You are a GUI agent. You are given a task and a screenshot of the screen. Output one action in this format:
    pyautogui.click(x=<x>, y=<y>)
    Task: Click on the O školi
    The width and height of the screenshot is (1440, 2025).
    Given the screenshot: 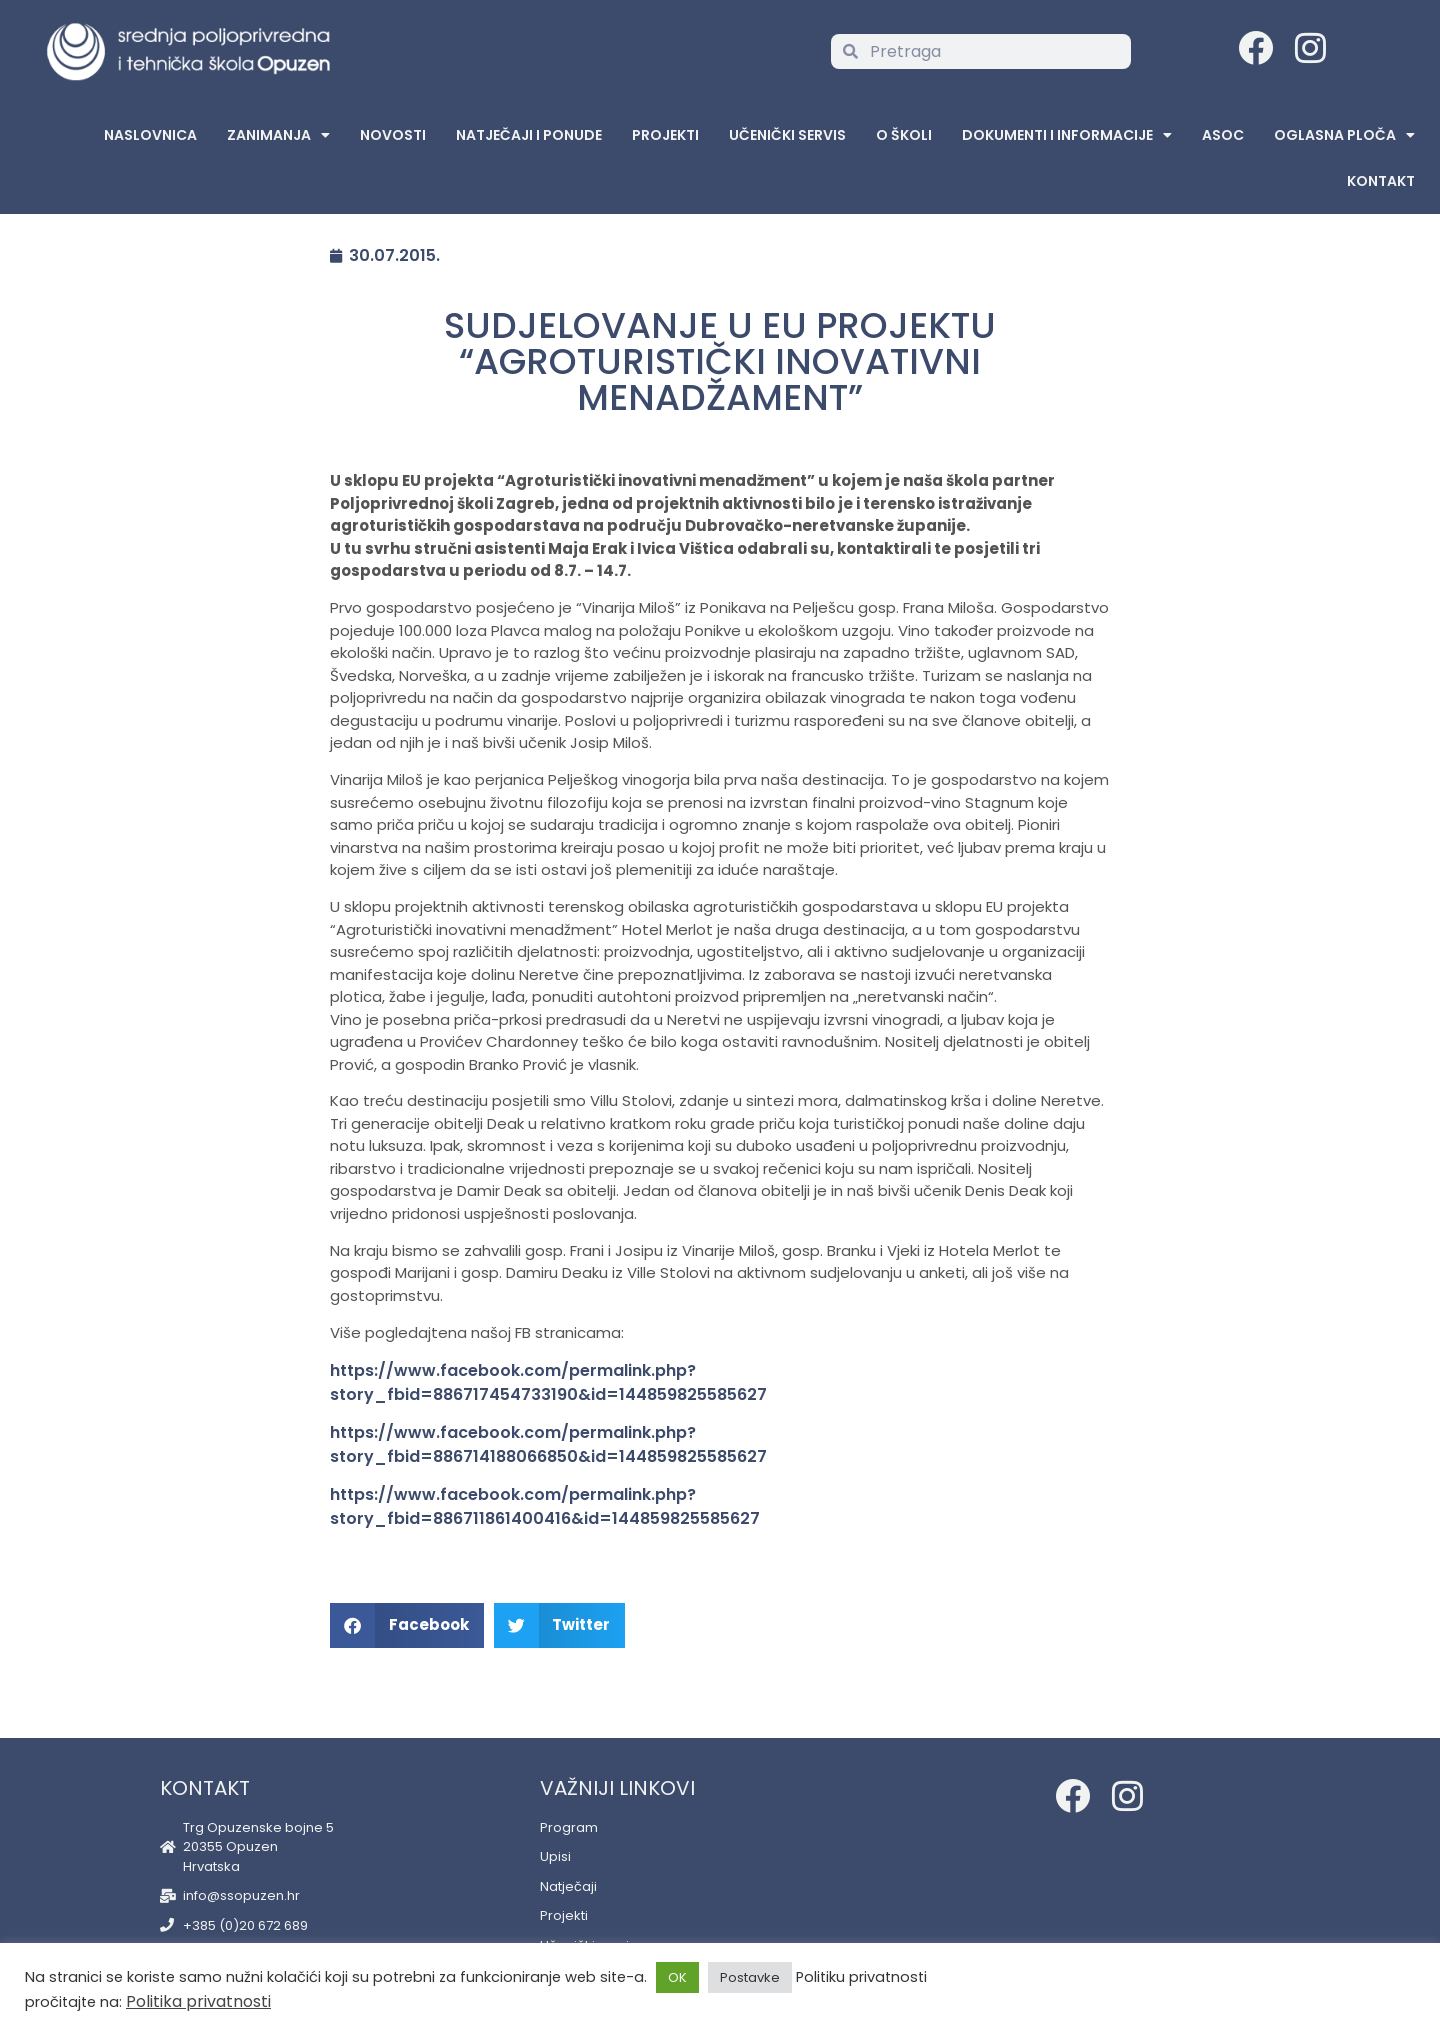 What is the action you would take?
    pyautogui.click(x=904, y=135)
    